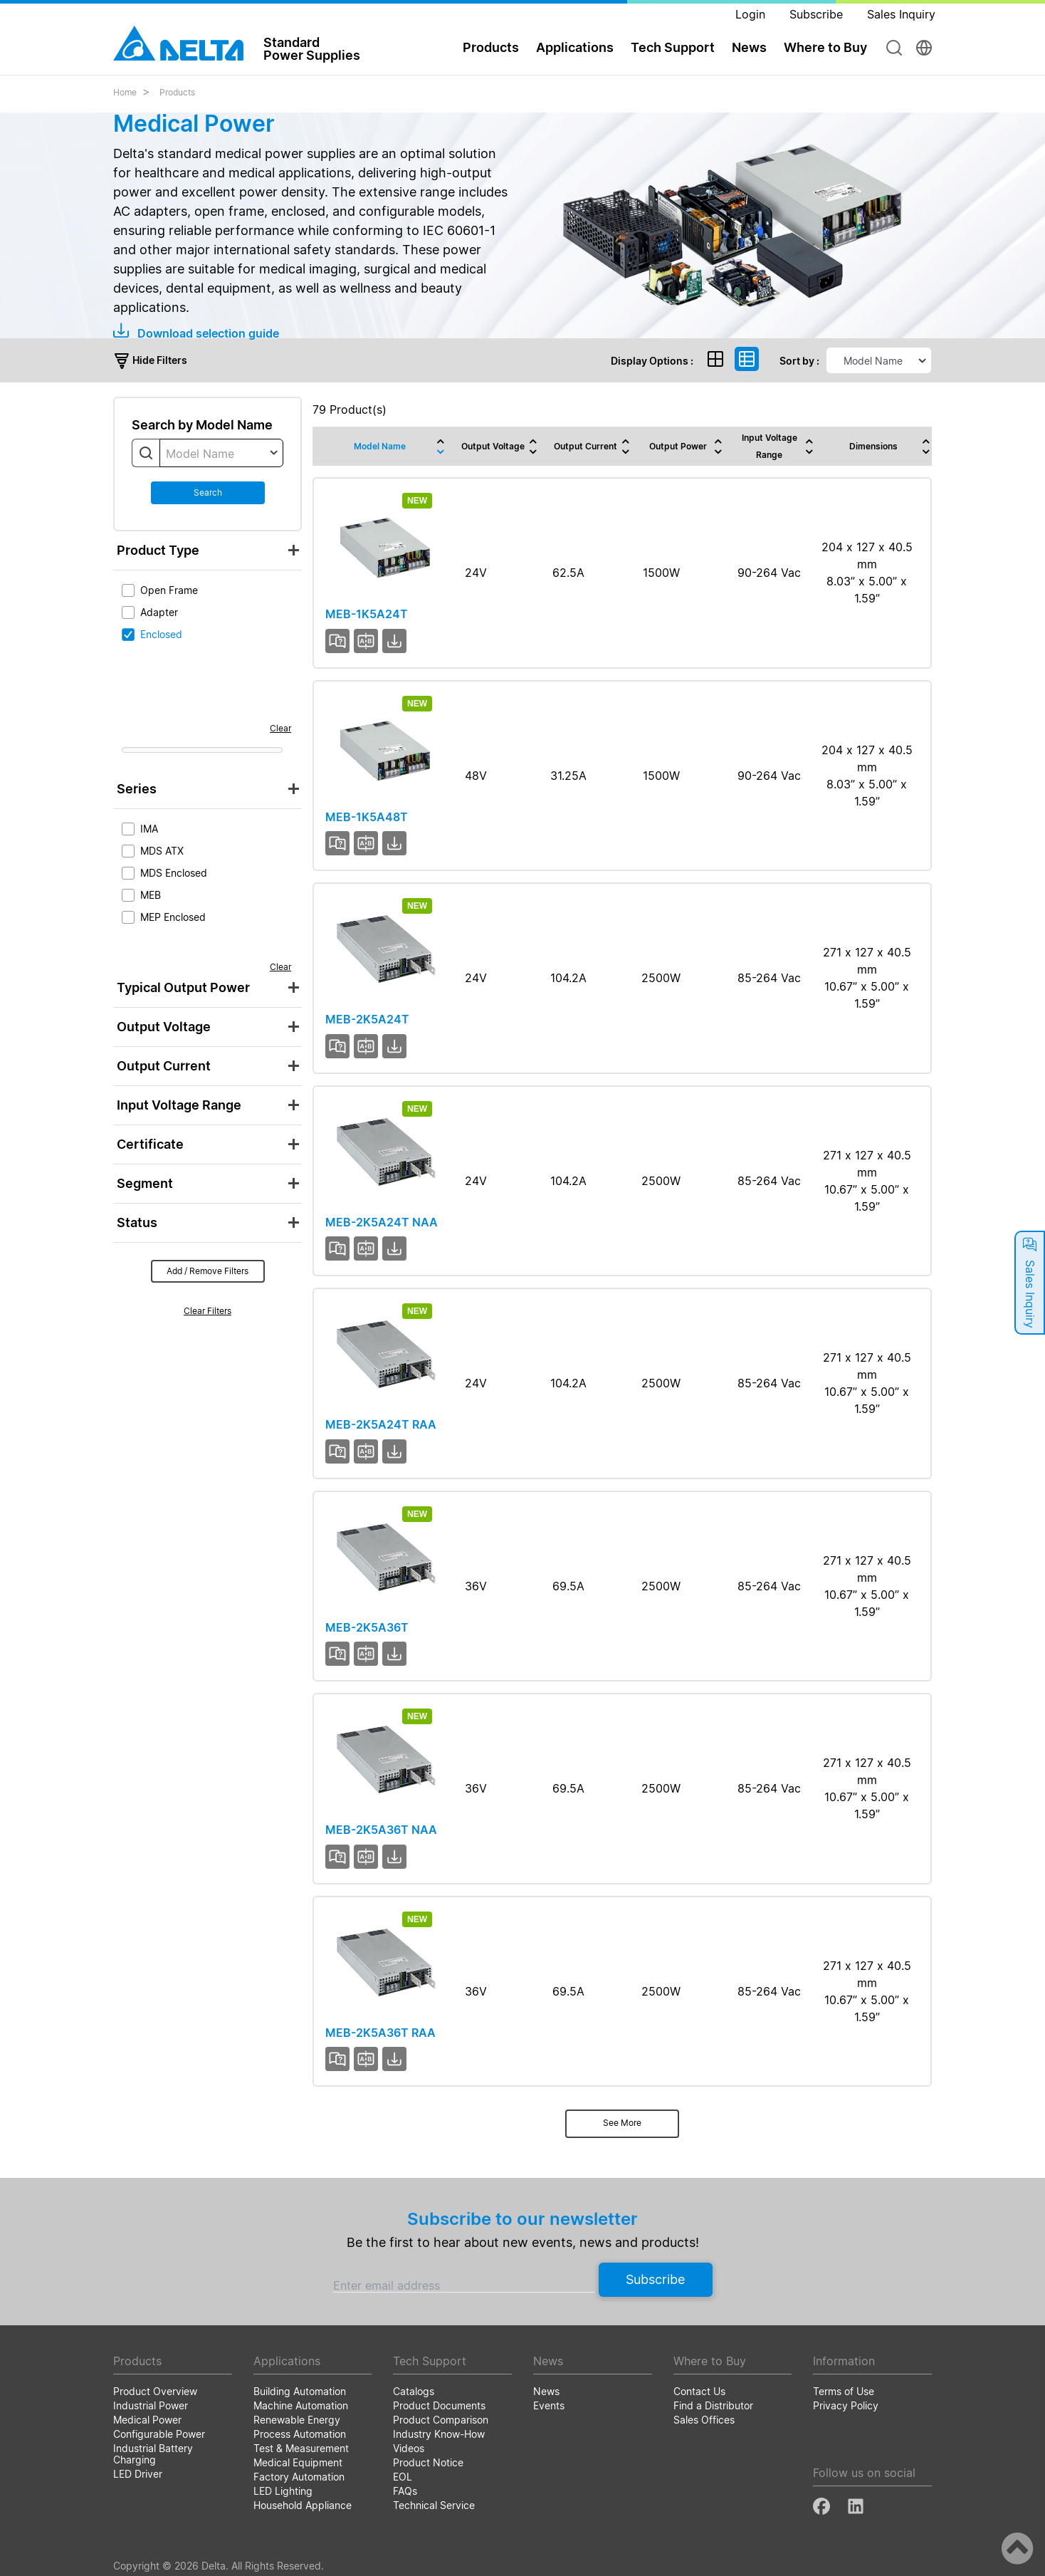 The height and width of the screenshot is (2576, 1045). Describe the element at coordinates (280, 728) in the screenshot. I see `Clear` at that location.